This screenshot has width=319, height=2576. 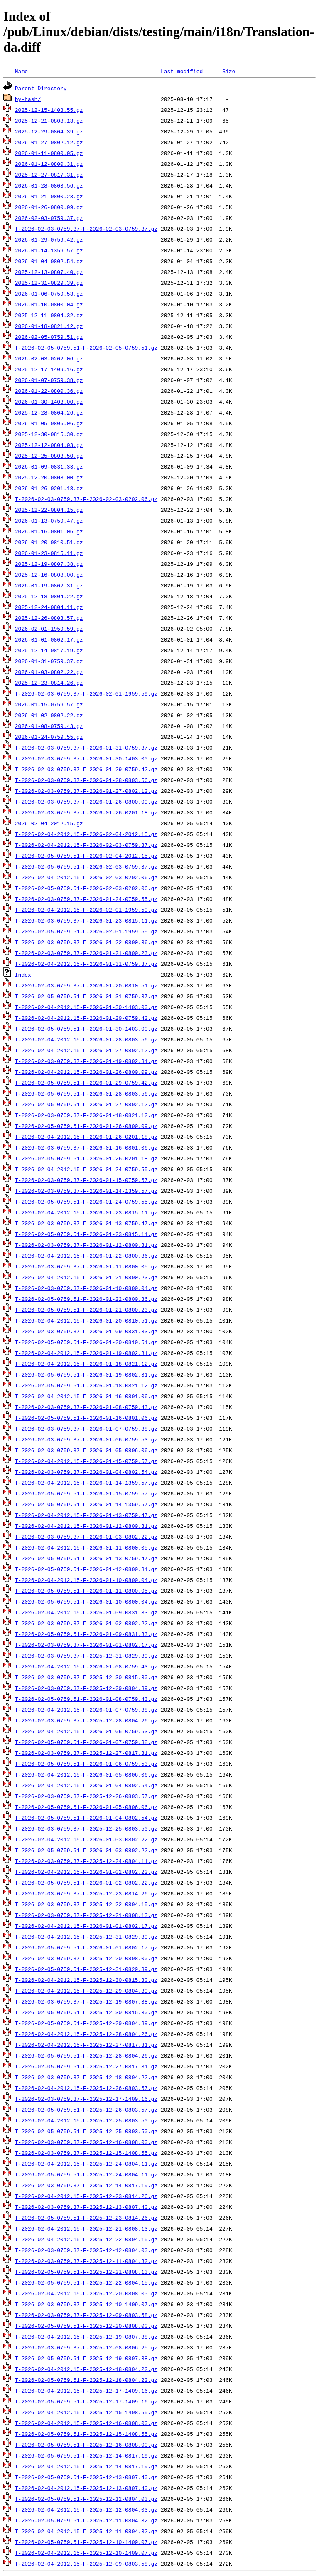 What do you see at coordinates (86, 1255) in the screenshot?
I see `T-2026-02-04-2012.15-F-2026-01-22-0800.36.gz` at bounding box center [86, 1255].